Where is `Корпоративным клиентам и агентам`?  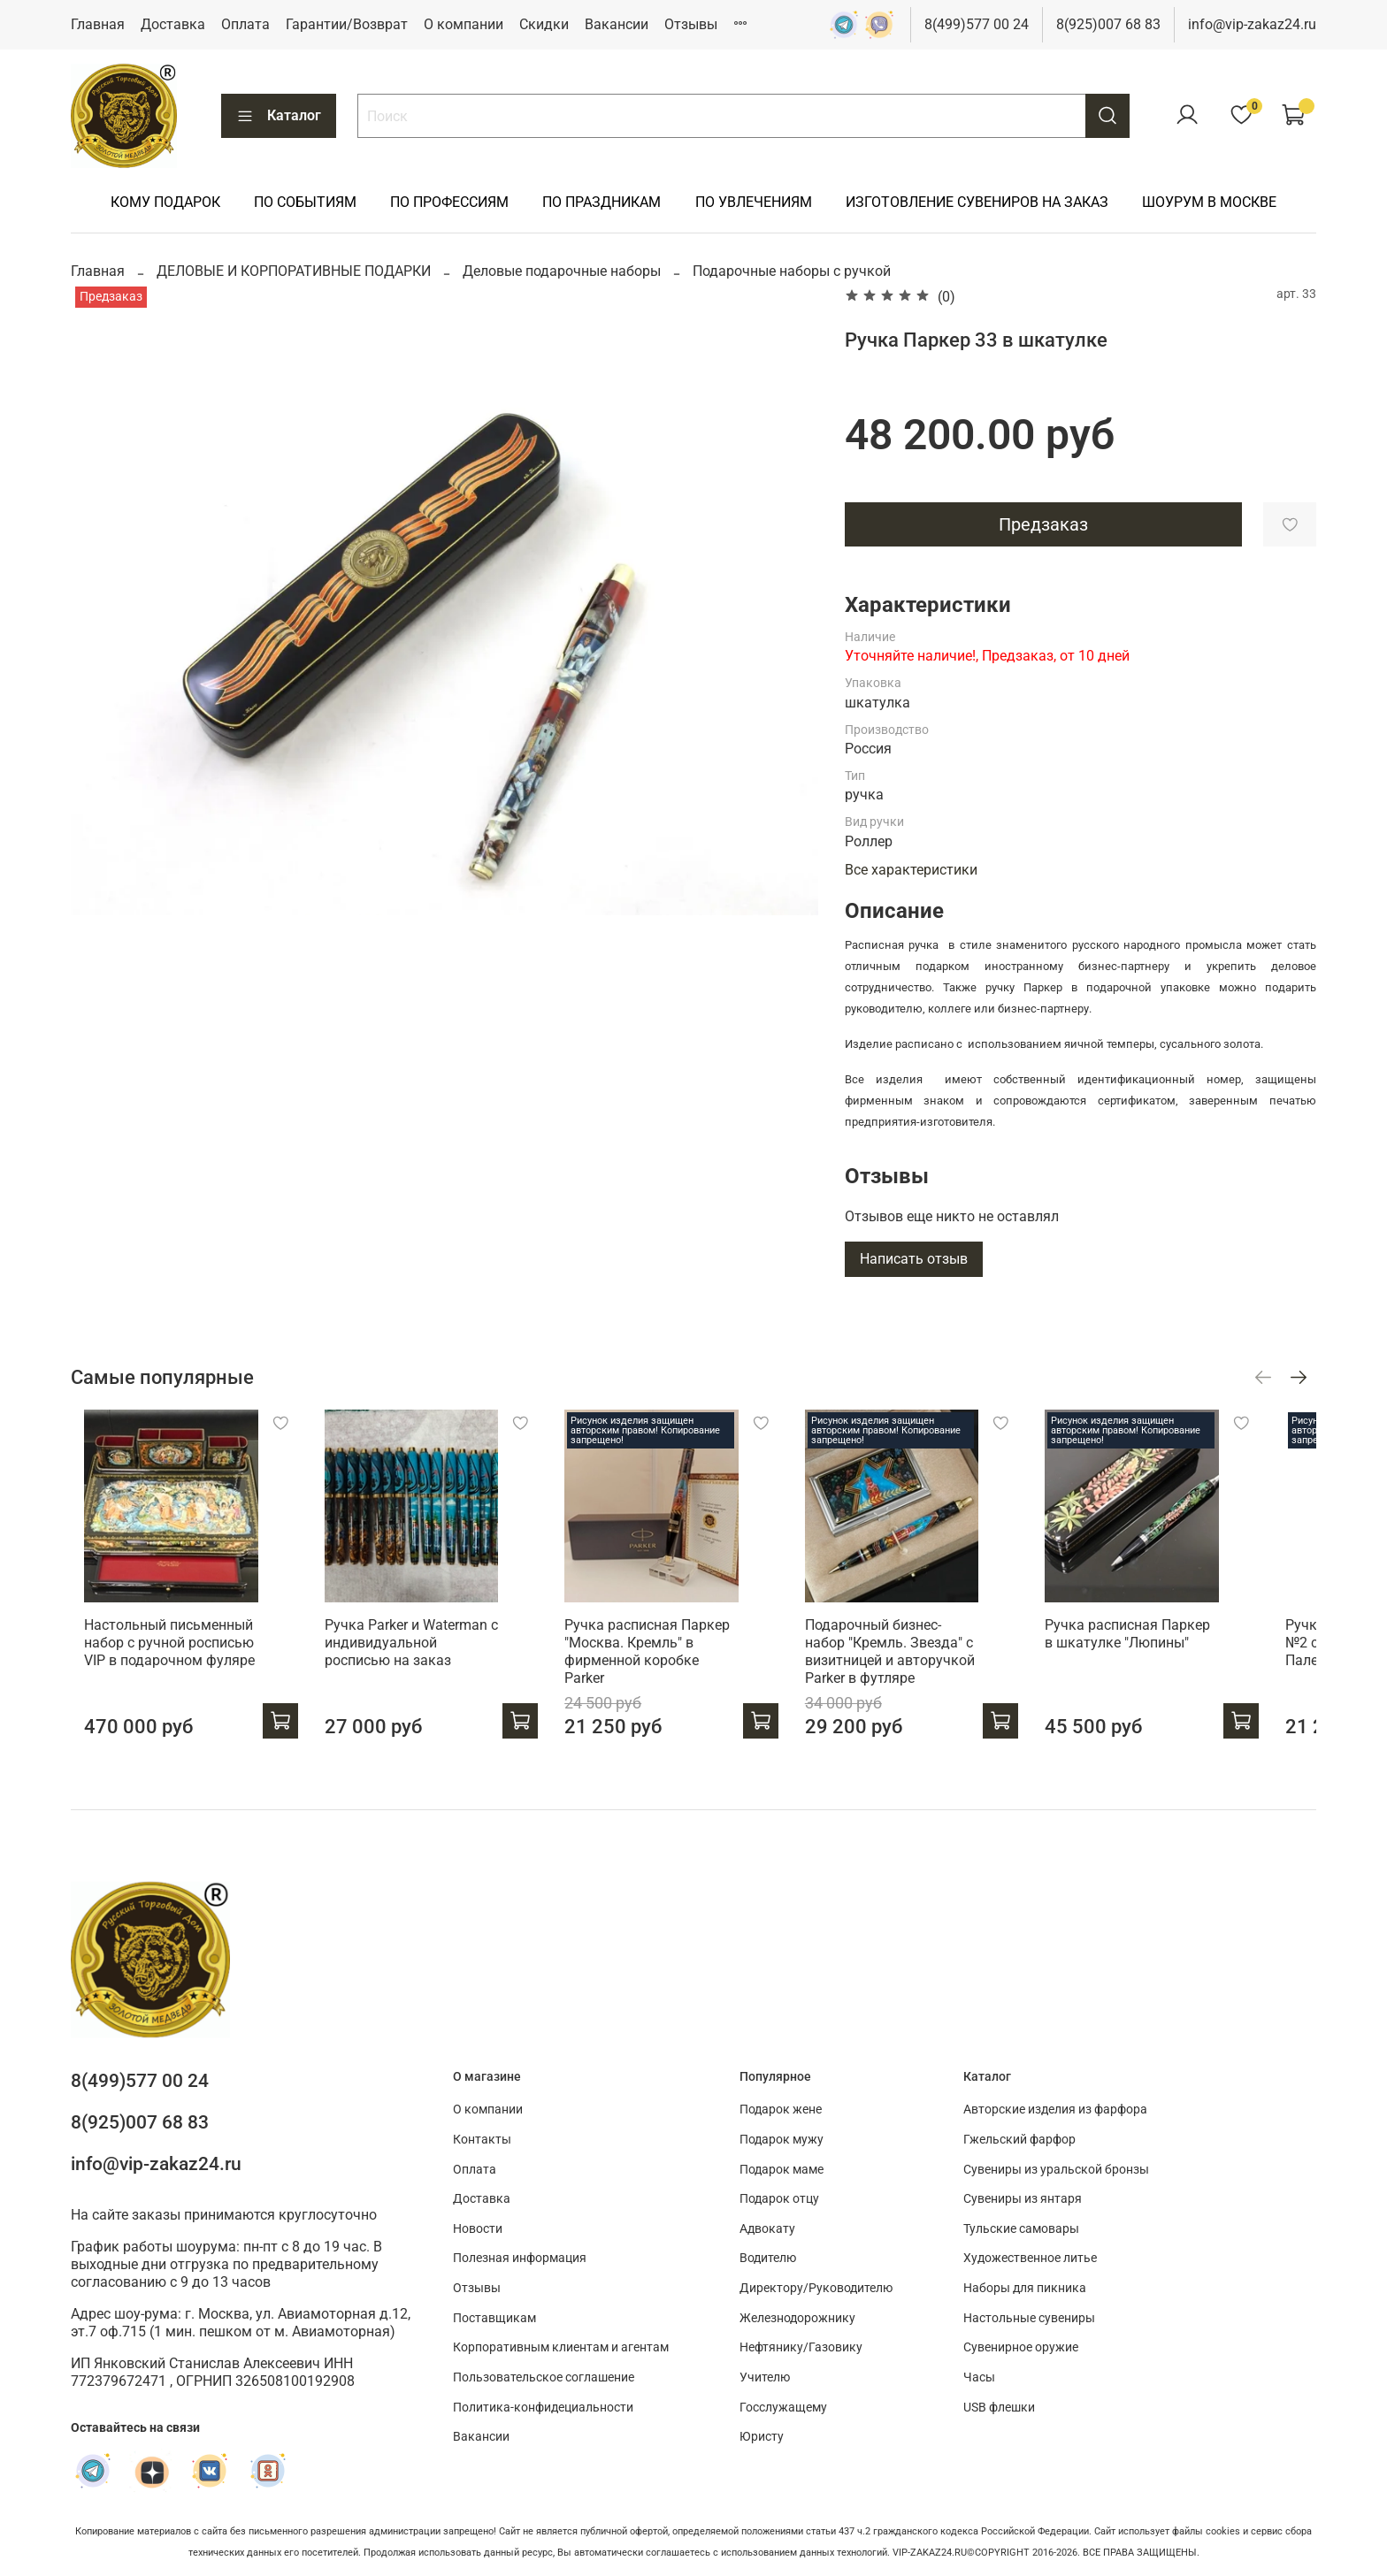
Корпоративным клиентам и агентам is located at coordinates (561, 2348).